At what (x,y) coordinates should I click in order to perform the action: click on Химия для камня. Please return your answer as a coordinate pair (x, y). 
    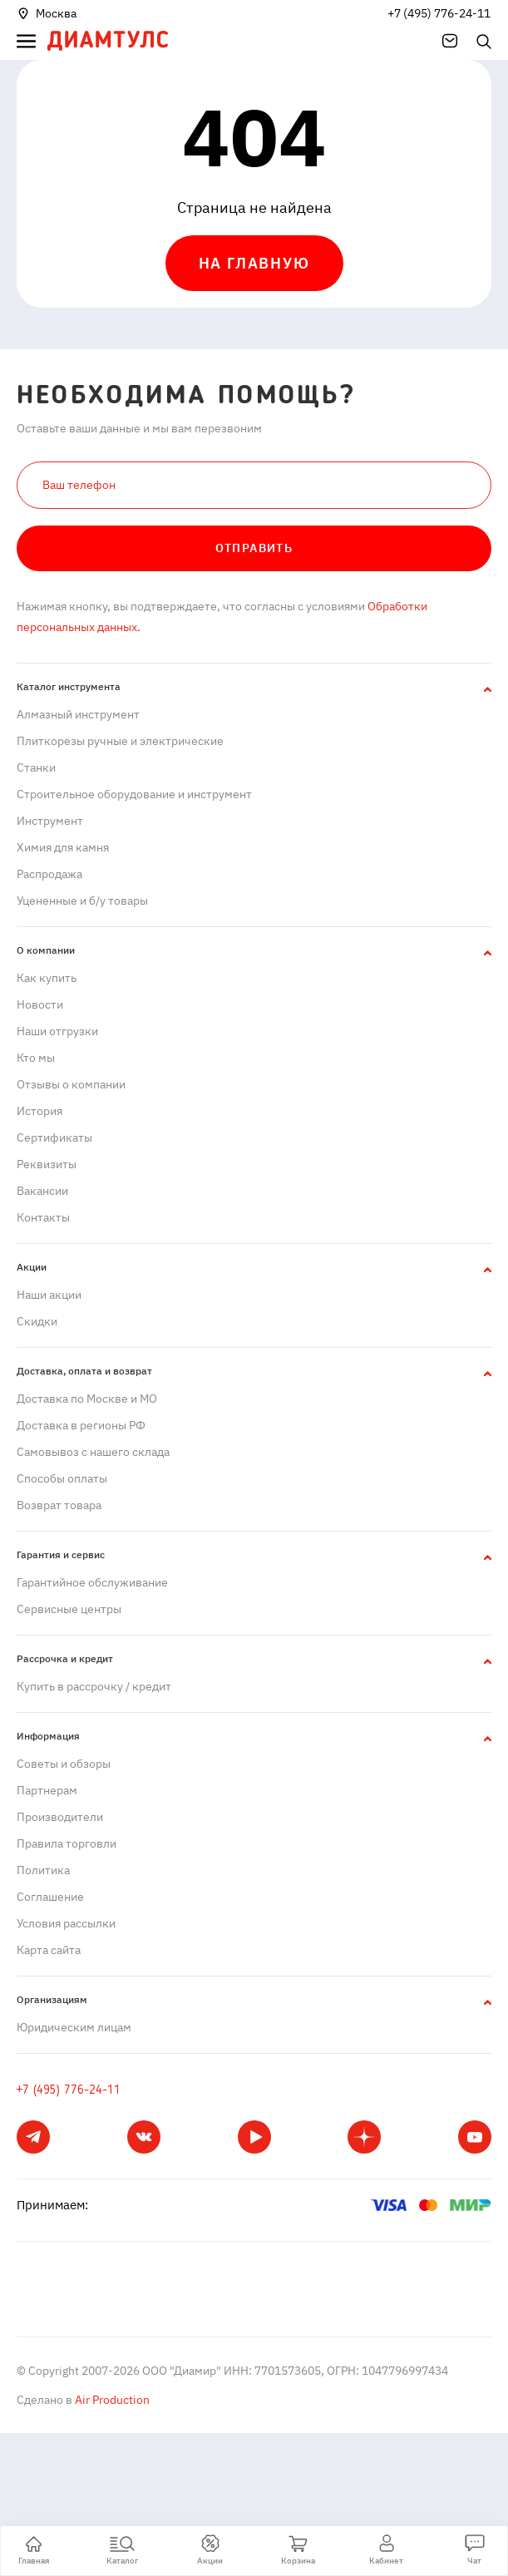
    Looking at the image, I should click on (63, 847).